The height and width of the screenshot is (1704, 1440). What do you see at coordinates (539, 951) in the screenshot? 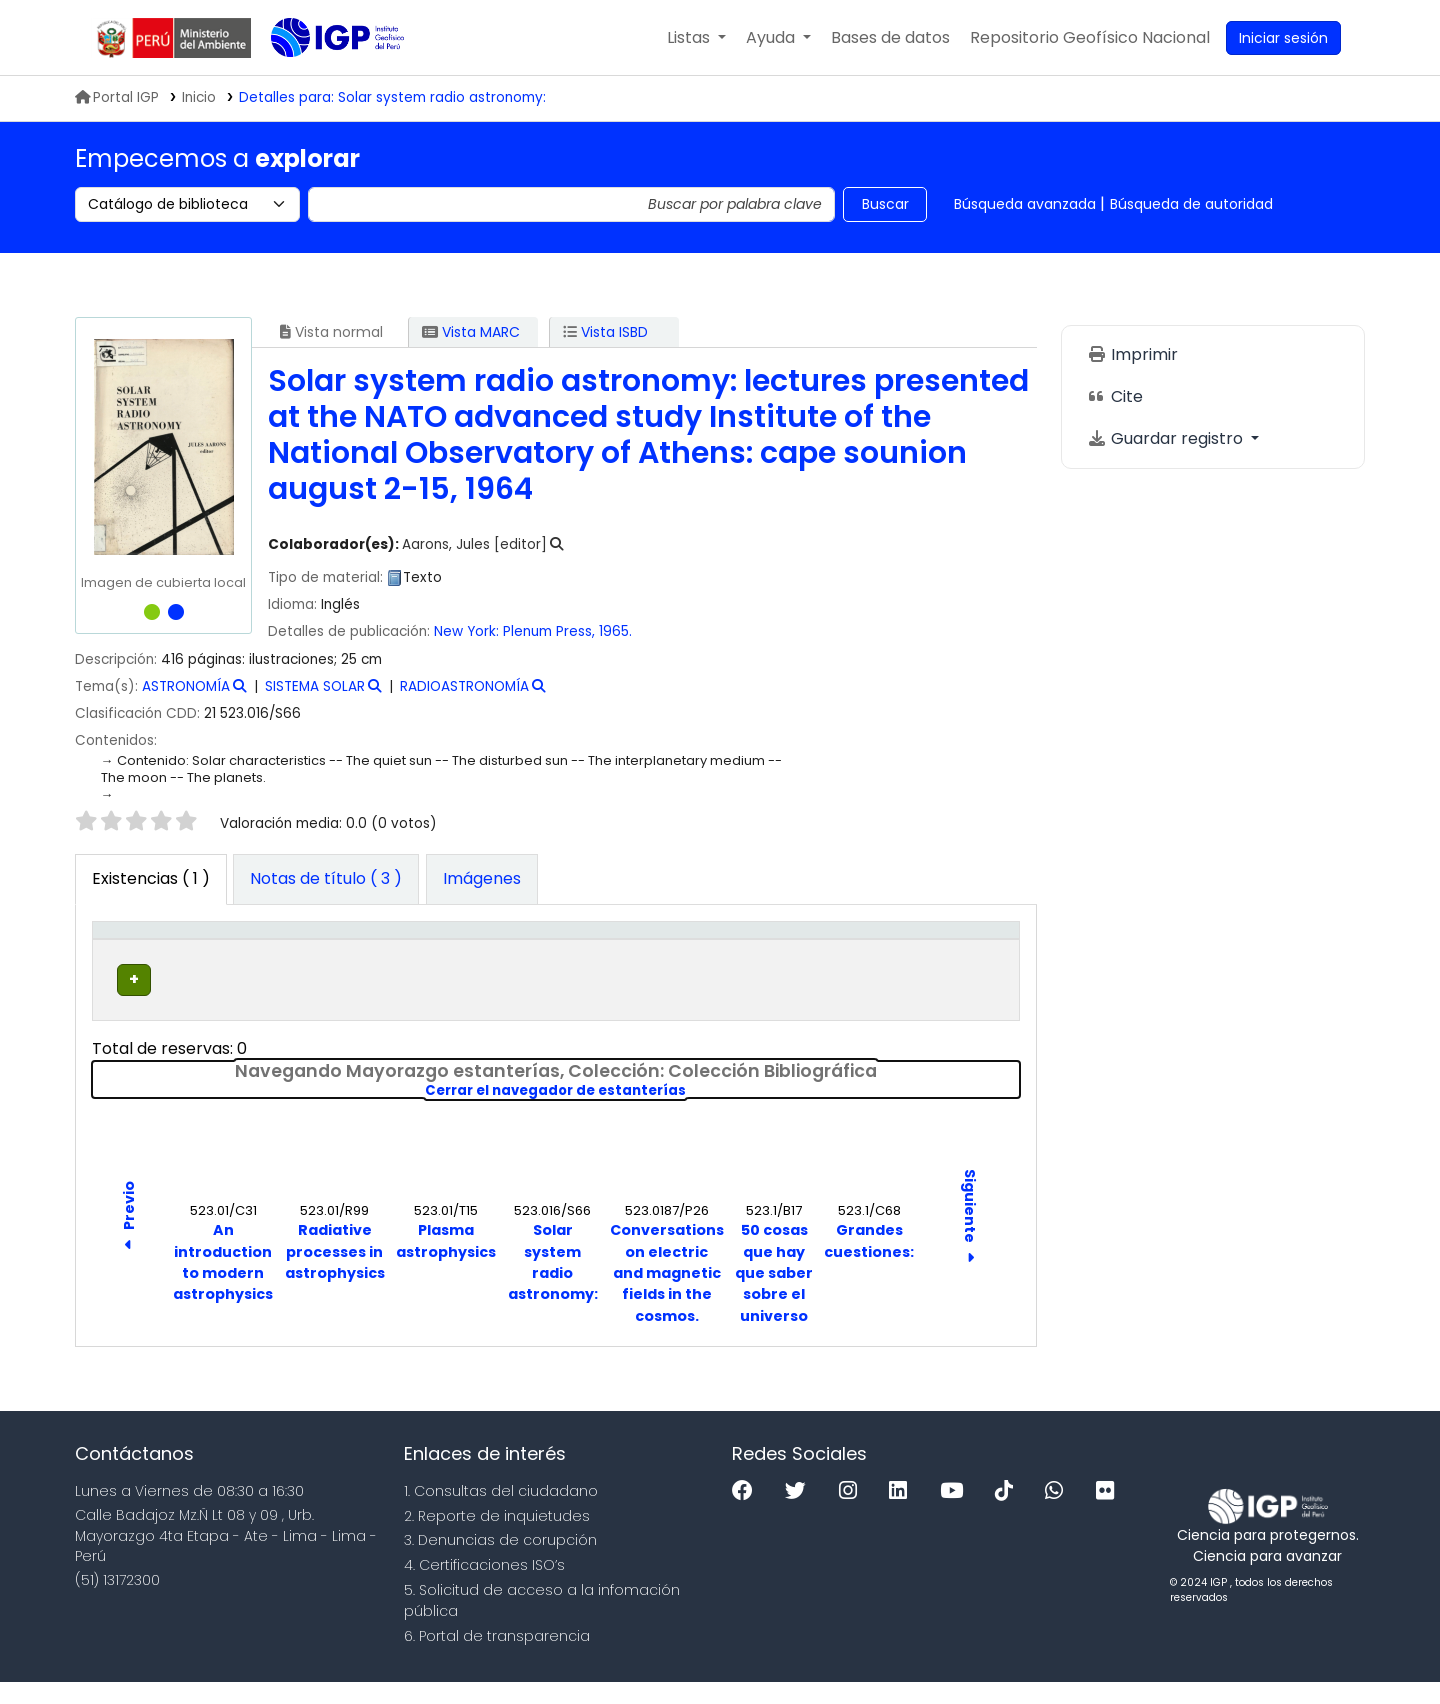
I see `Signatura topográfica [button]` at bounding box center [539, 951].